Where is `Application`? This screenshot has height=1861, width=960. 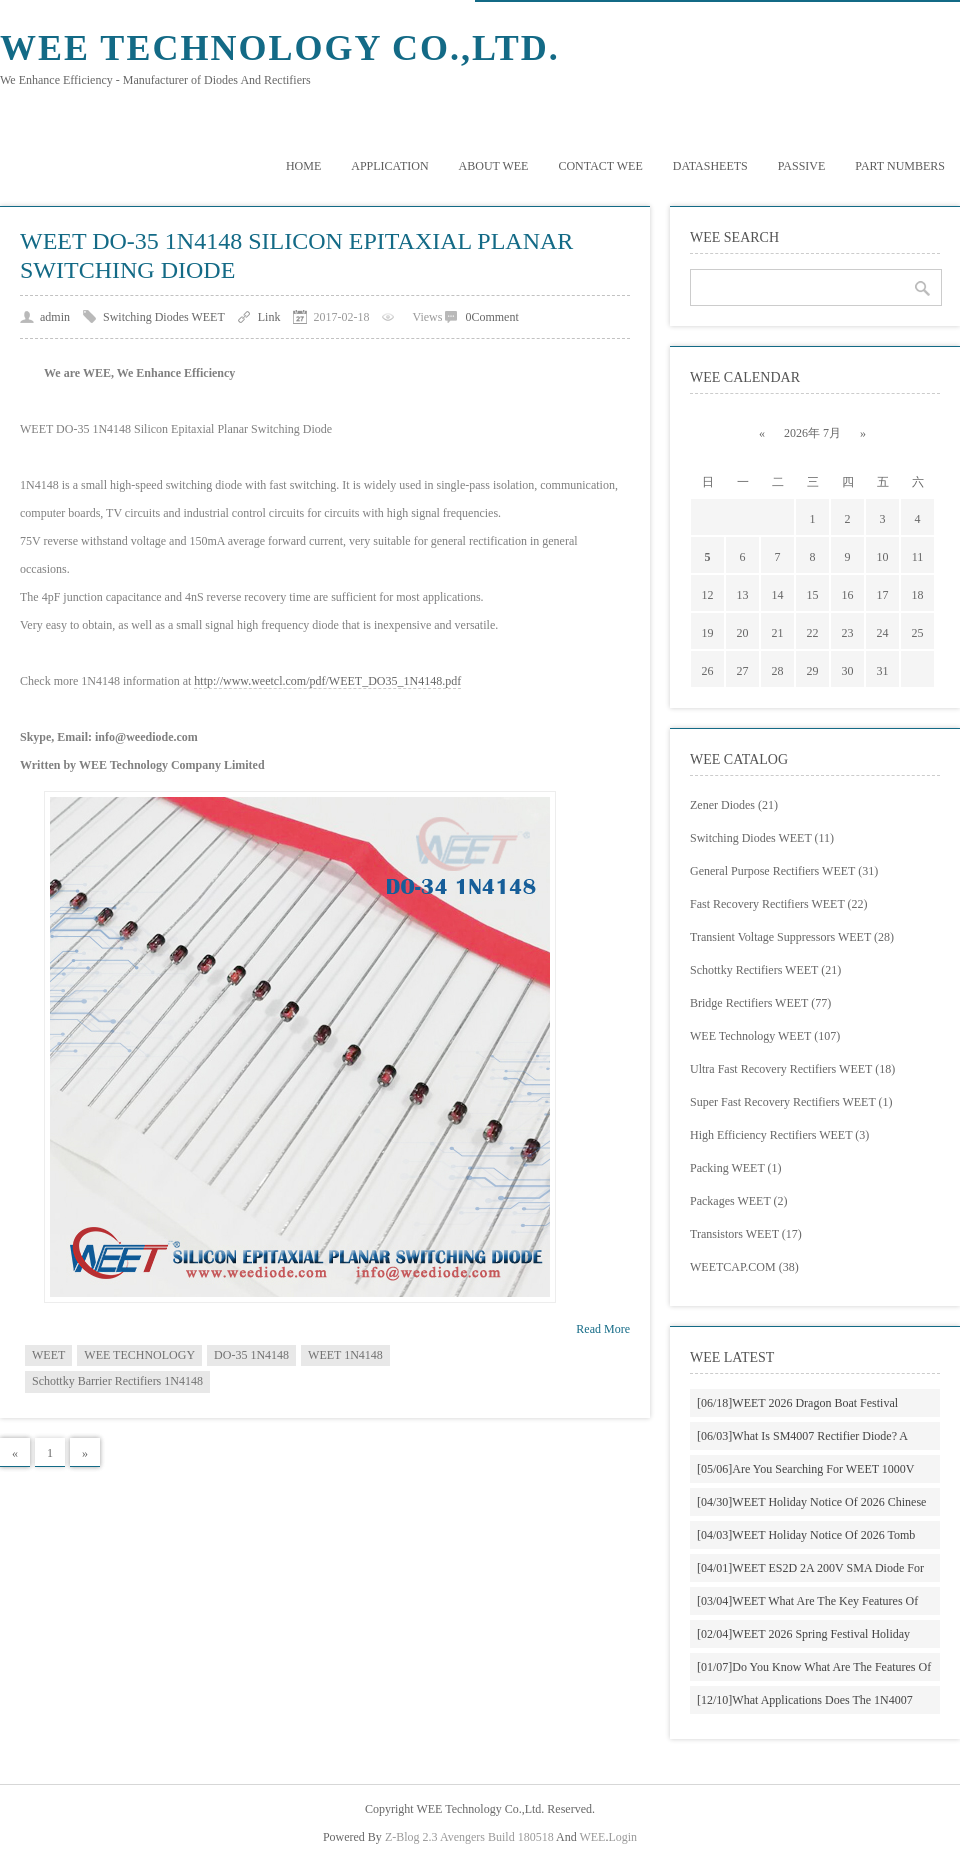 Application is located at coordinates (389, 166).